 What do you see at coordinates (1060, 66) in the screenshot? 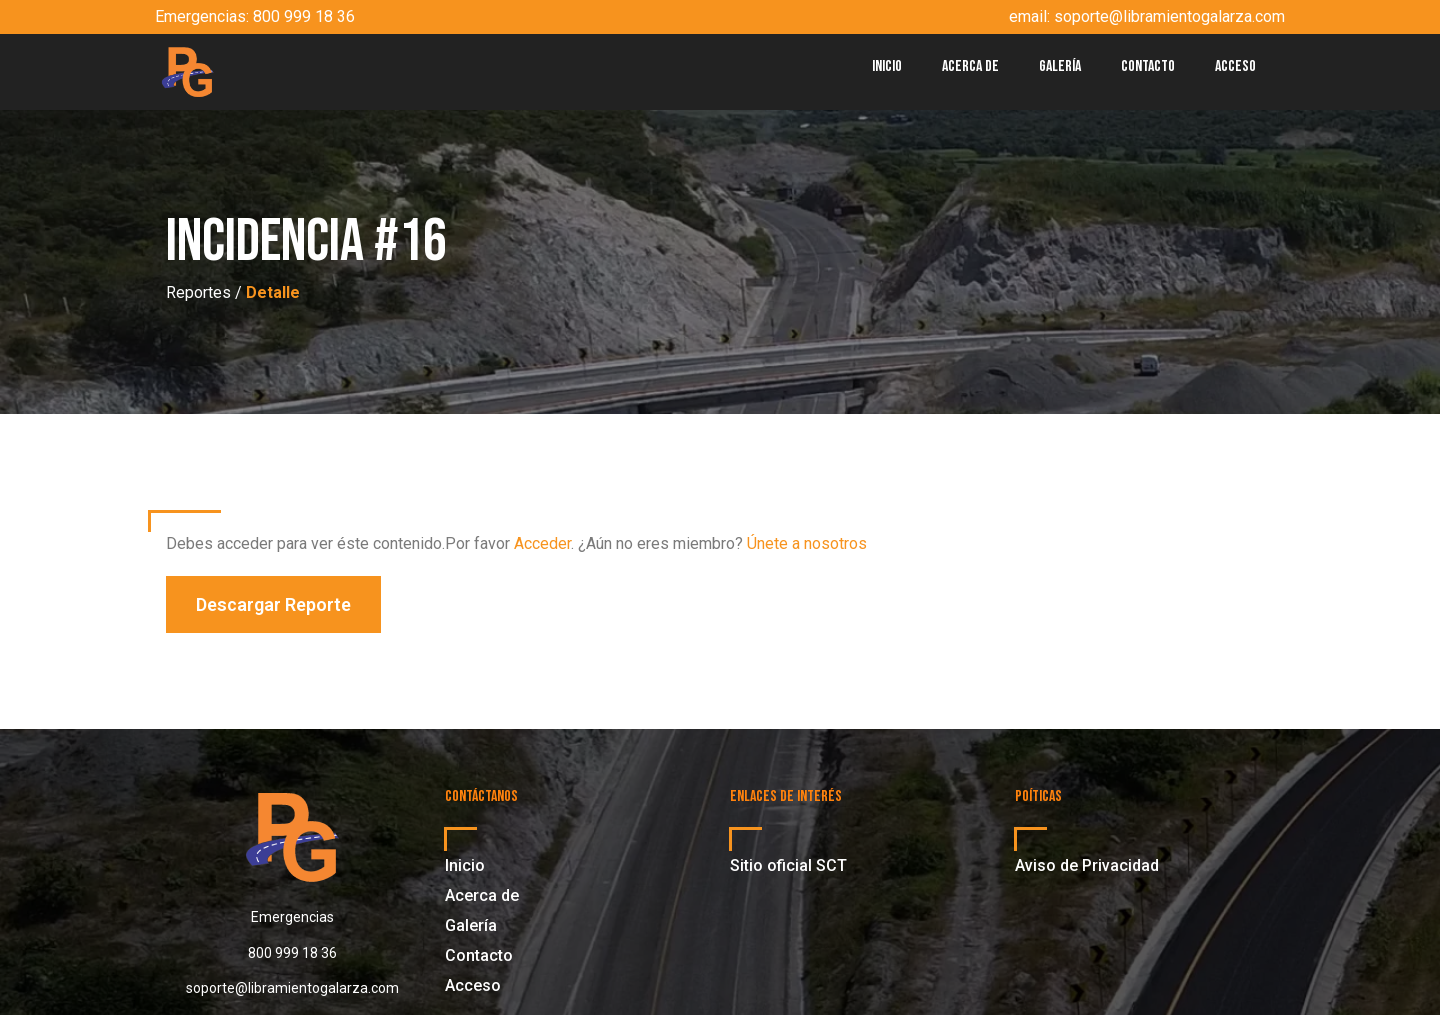
I see `Galería` at bounding box center [1060, 66].